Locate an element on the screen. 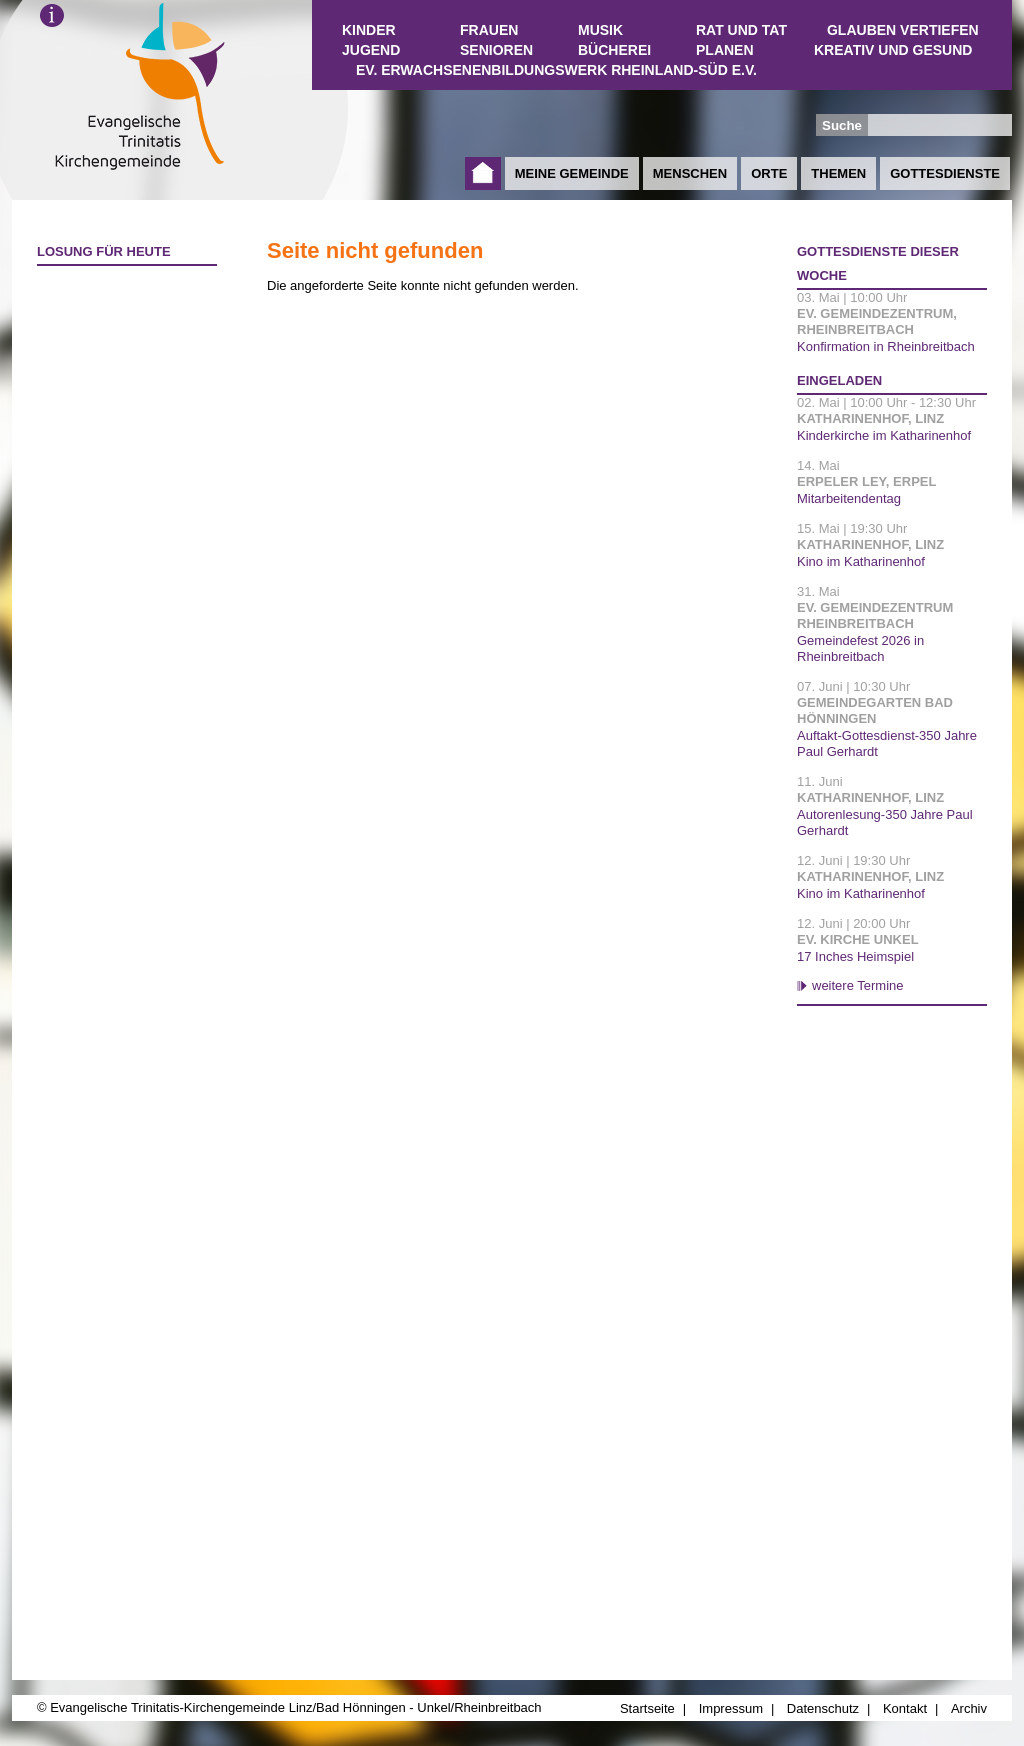  Kontakt is located at coordinates (905, 1708).